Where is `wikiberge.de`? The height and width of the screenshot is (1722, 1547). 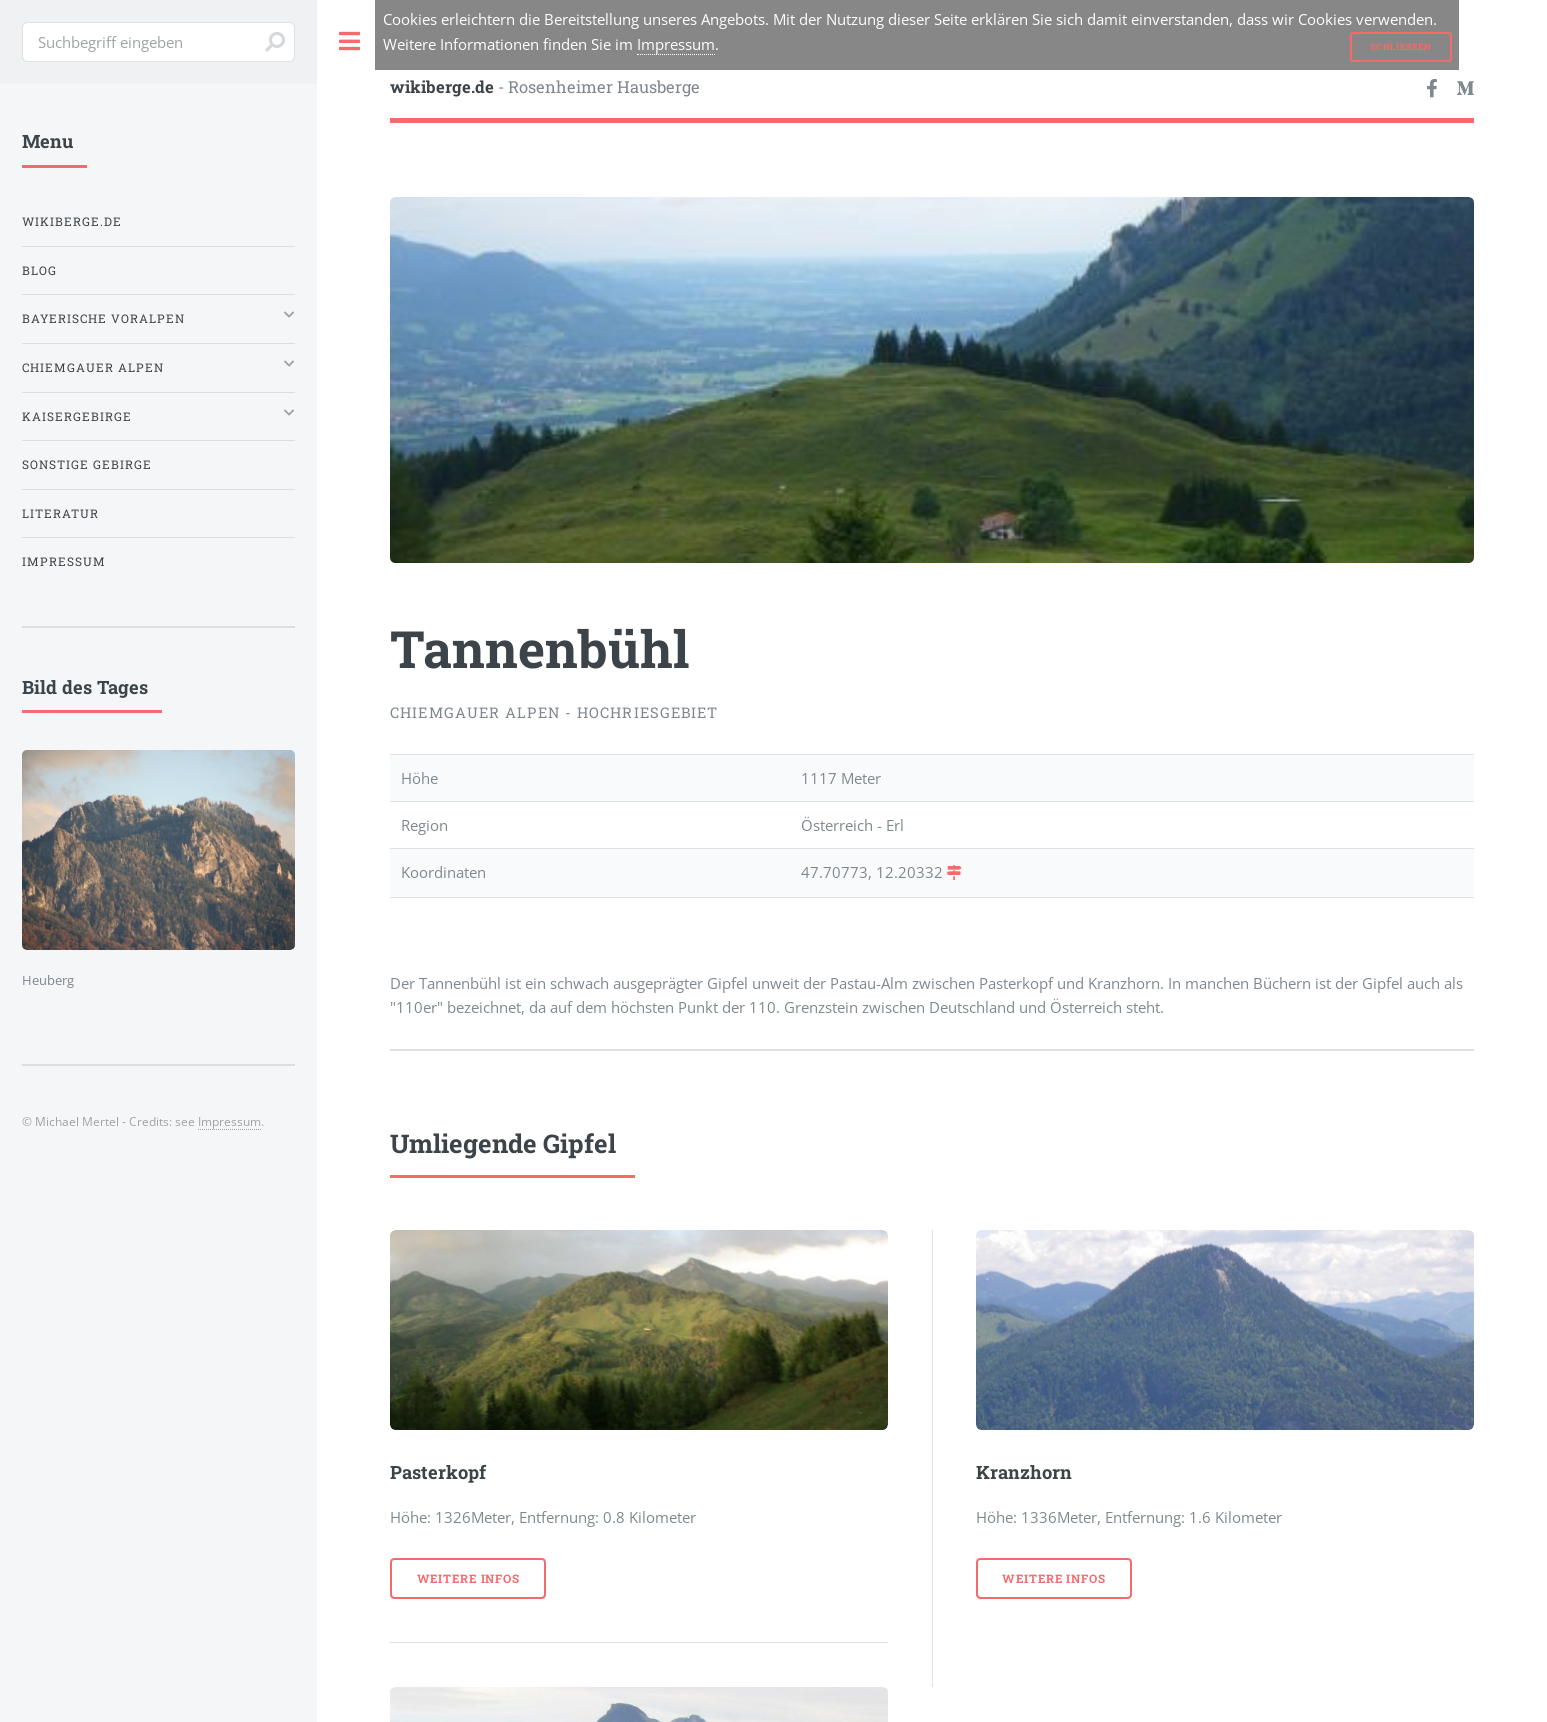
wikiberge.de is located at coordinates (72, 221).